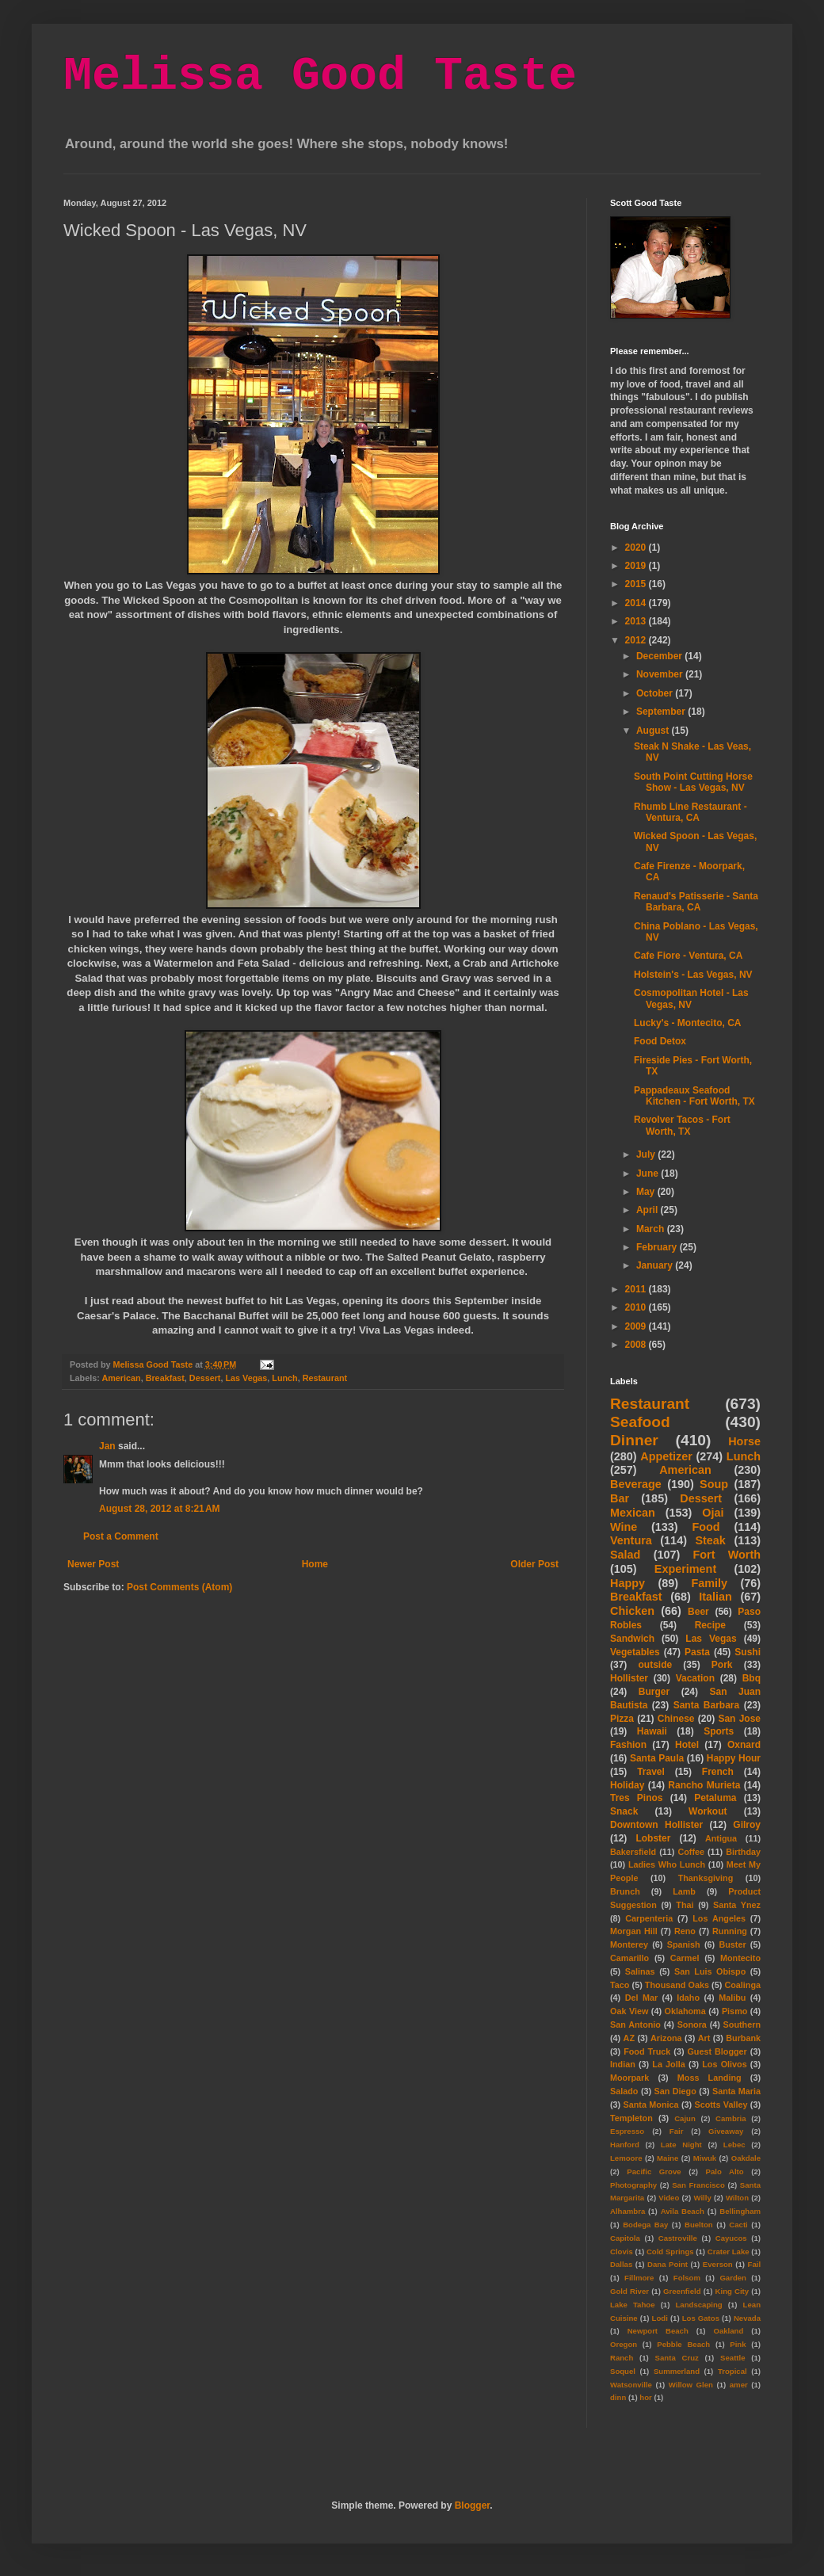  What do you see at coordinates (534, 1564) in the screenshot?
I see `Older Post` at bounding box center [534, 1564].